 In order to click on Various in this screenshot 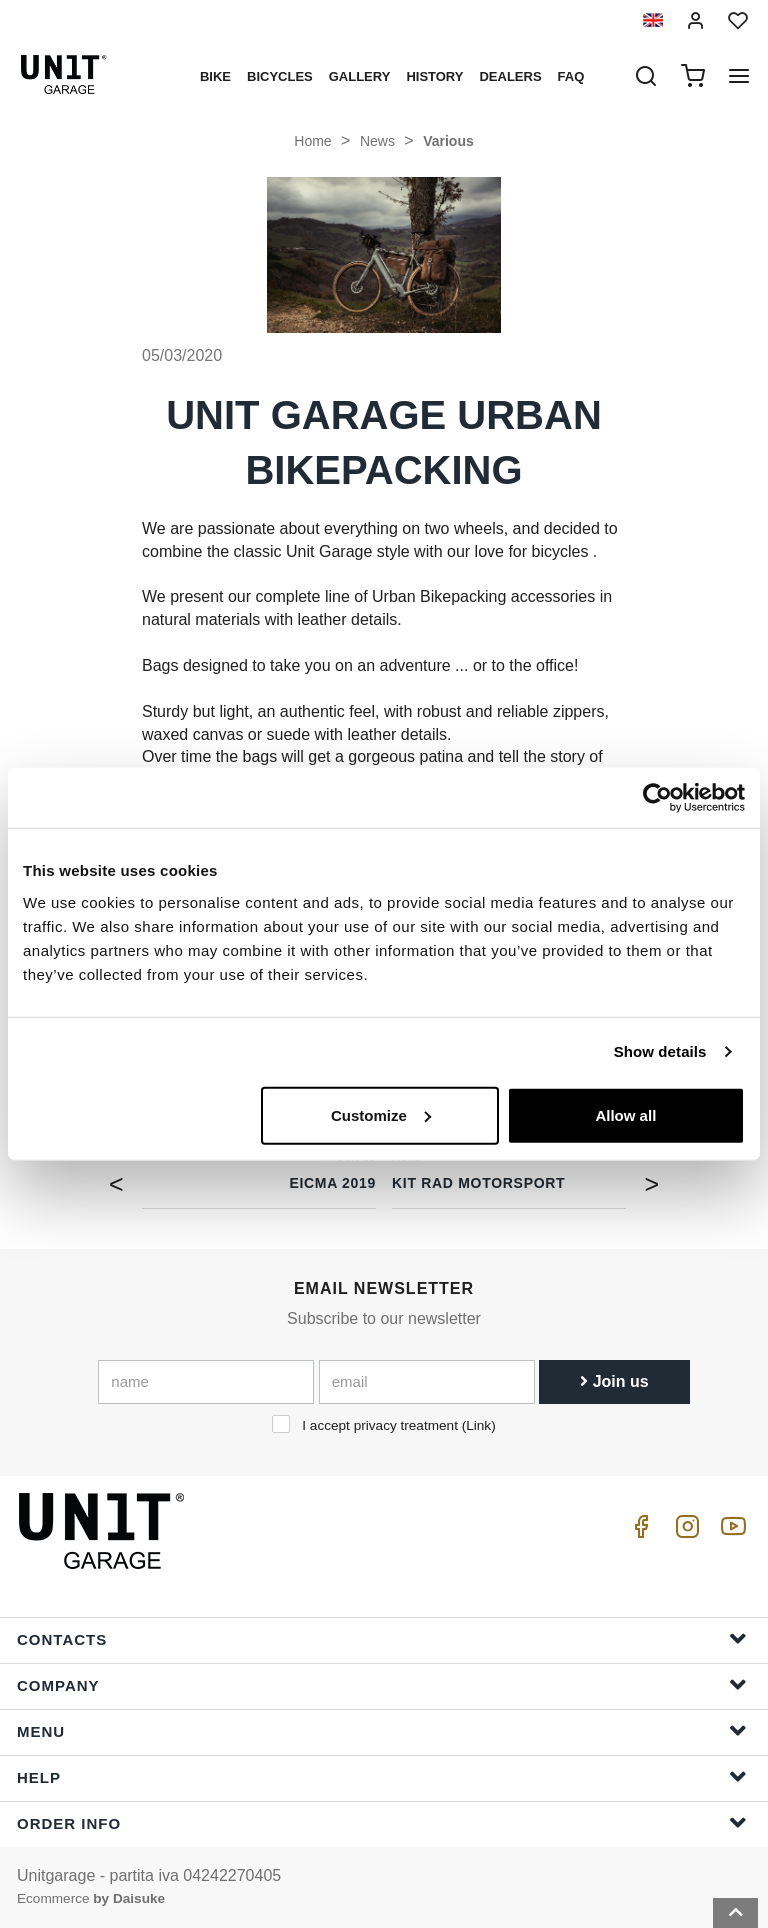, I will do `click(448, 141)`.